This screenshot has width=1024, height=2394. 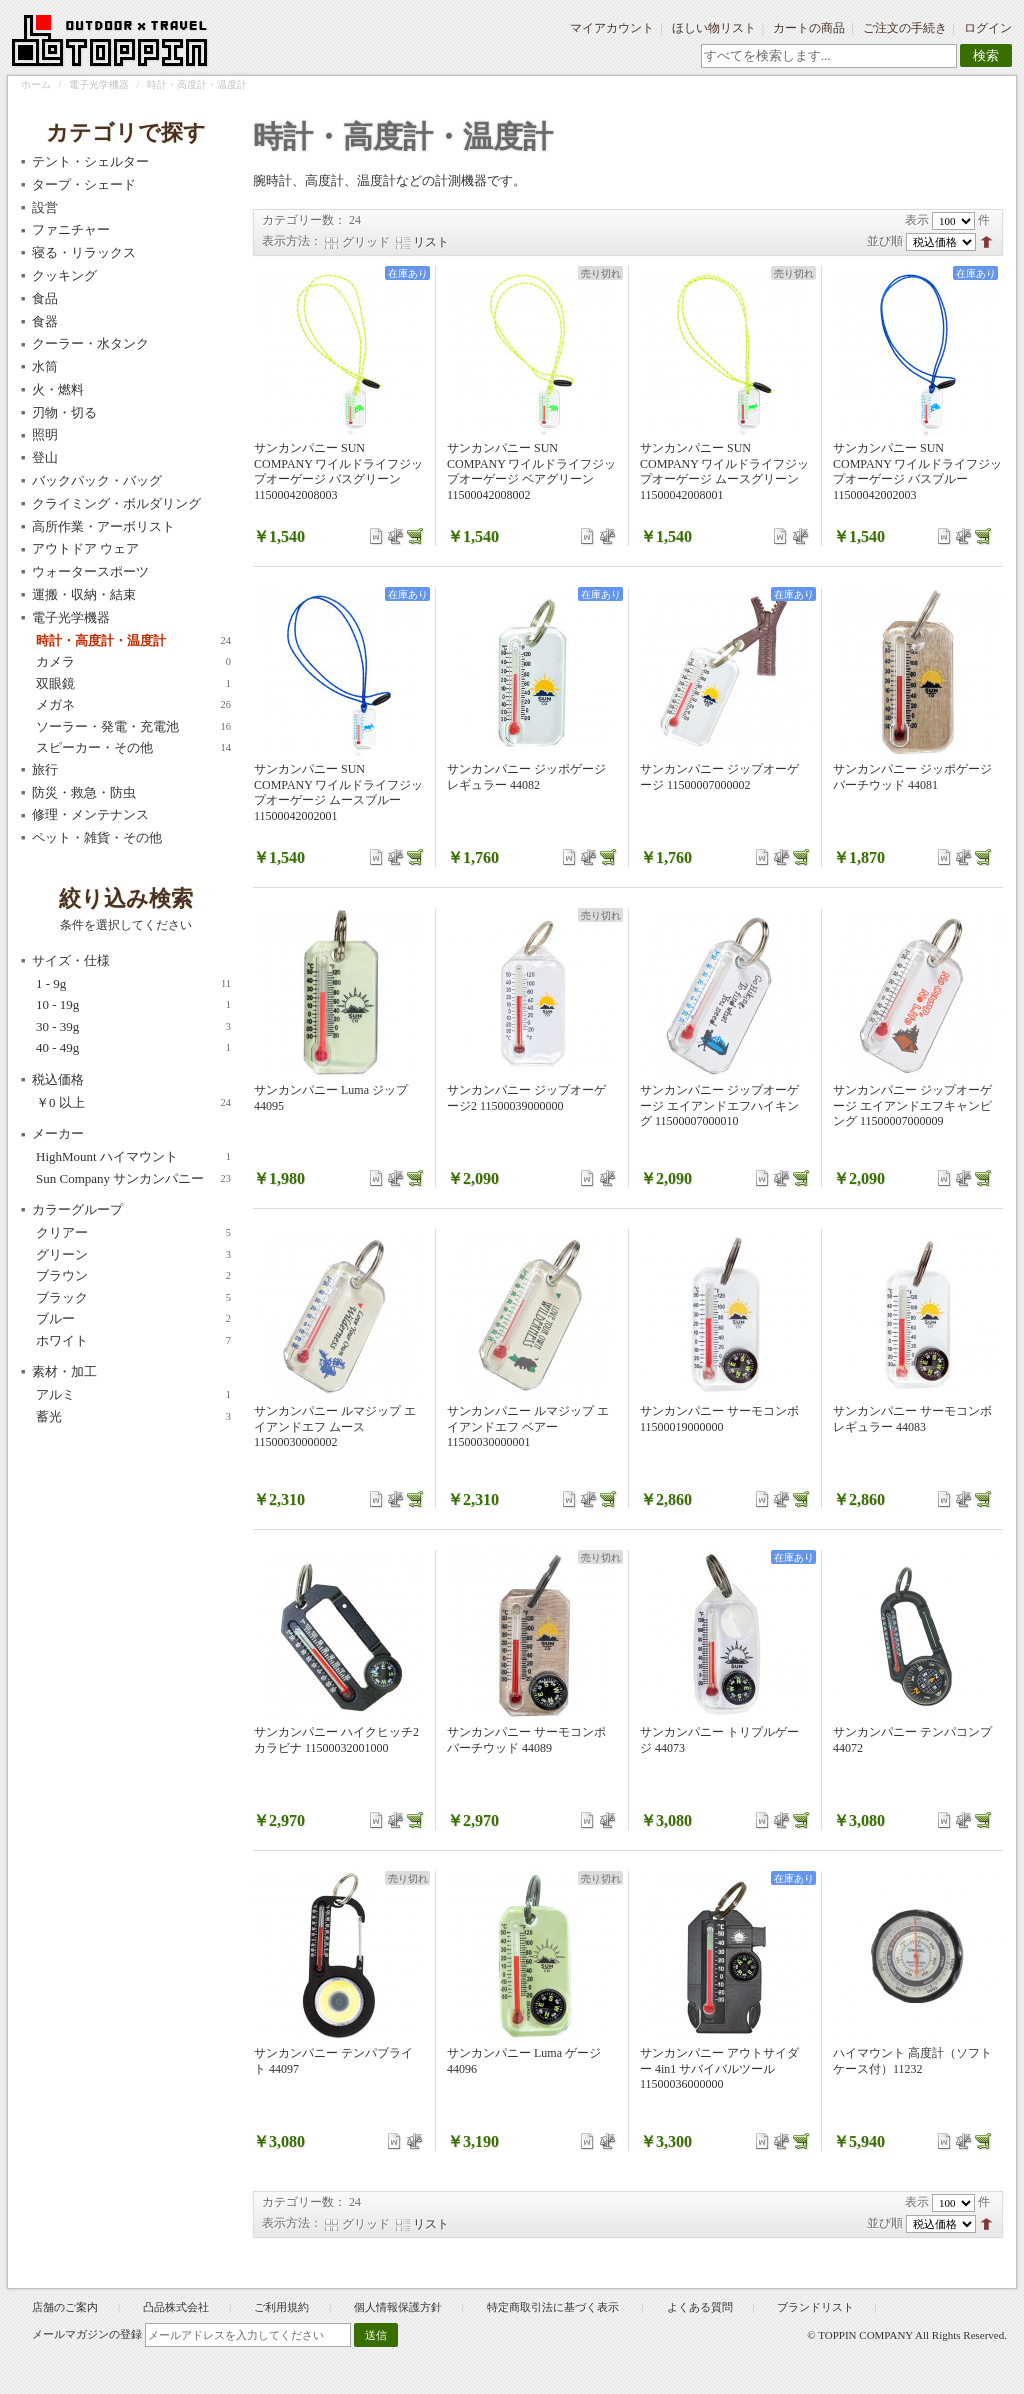 I want to click on サンカンパニー SUN COMPANY ワイルドライフジップオーゲージ バスブルー 11500042002003, so click(x=917, y=471).